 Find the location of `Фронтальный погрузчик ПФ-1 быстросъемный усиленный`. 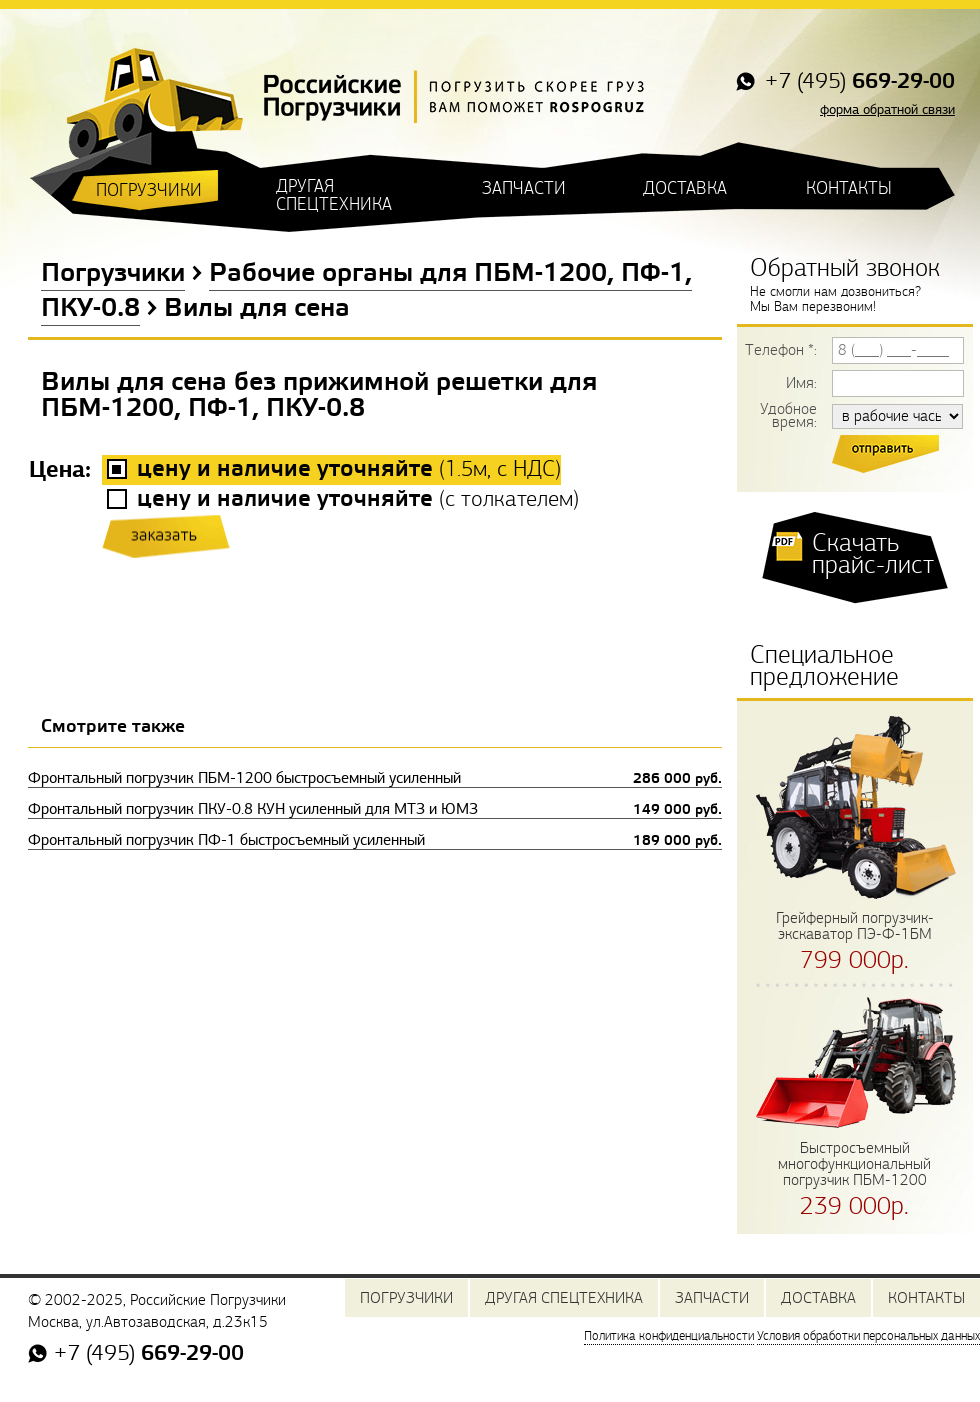

Фронтальный погрузчик ПФ-1 быстросъемный усиленный is located at coordinates (375, 840).